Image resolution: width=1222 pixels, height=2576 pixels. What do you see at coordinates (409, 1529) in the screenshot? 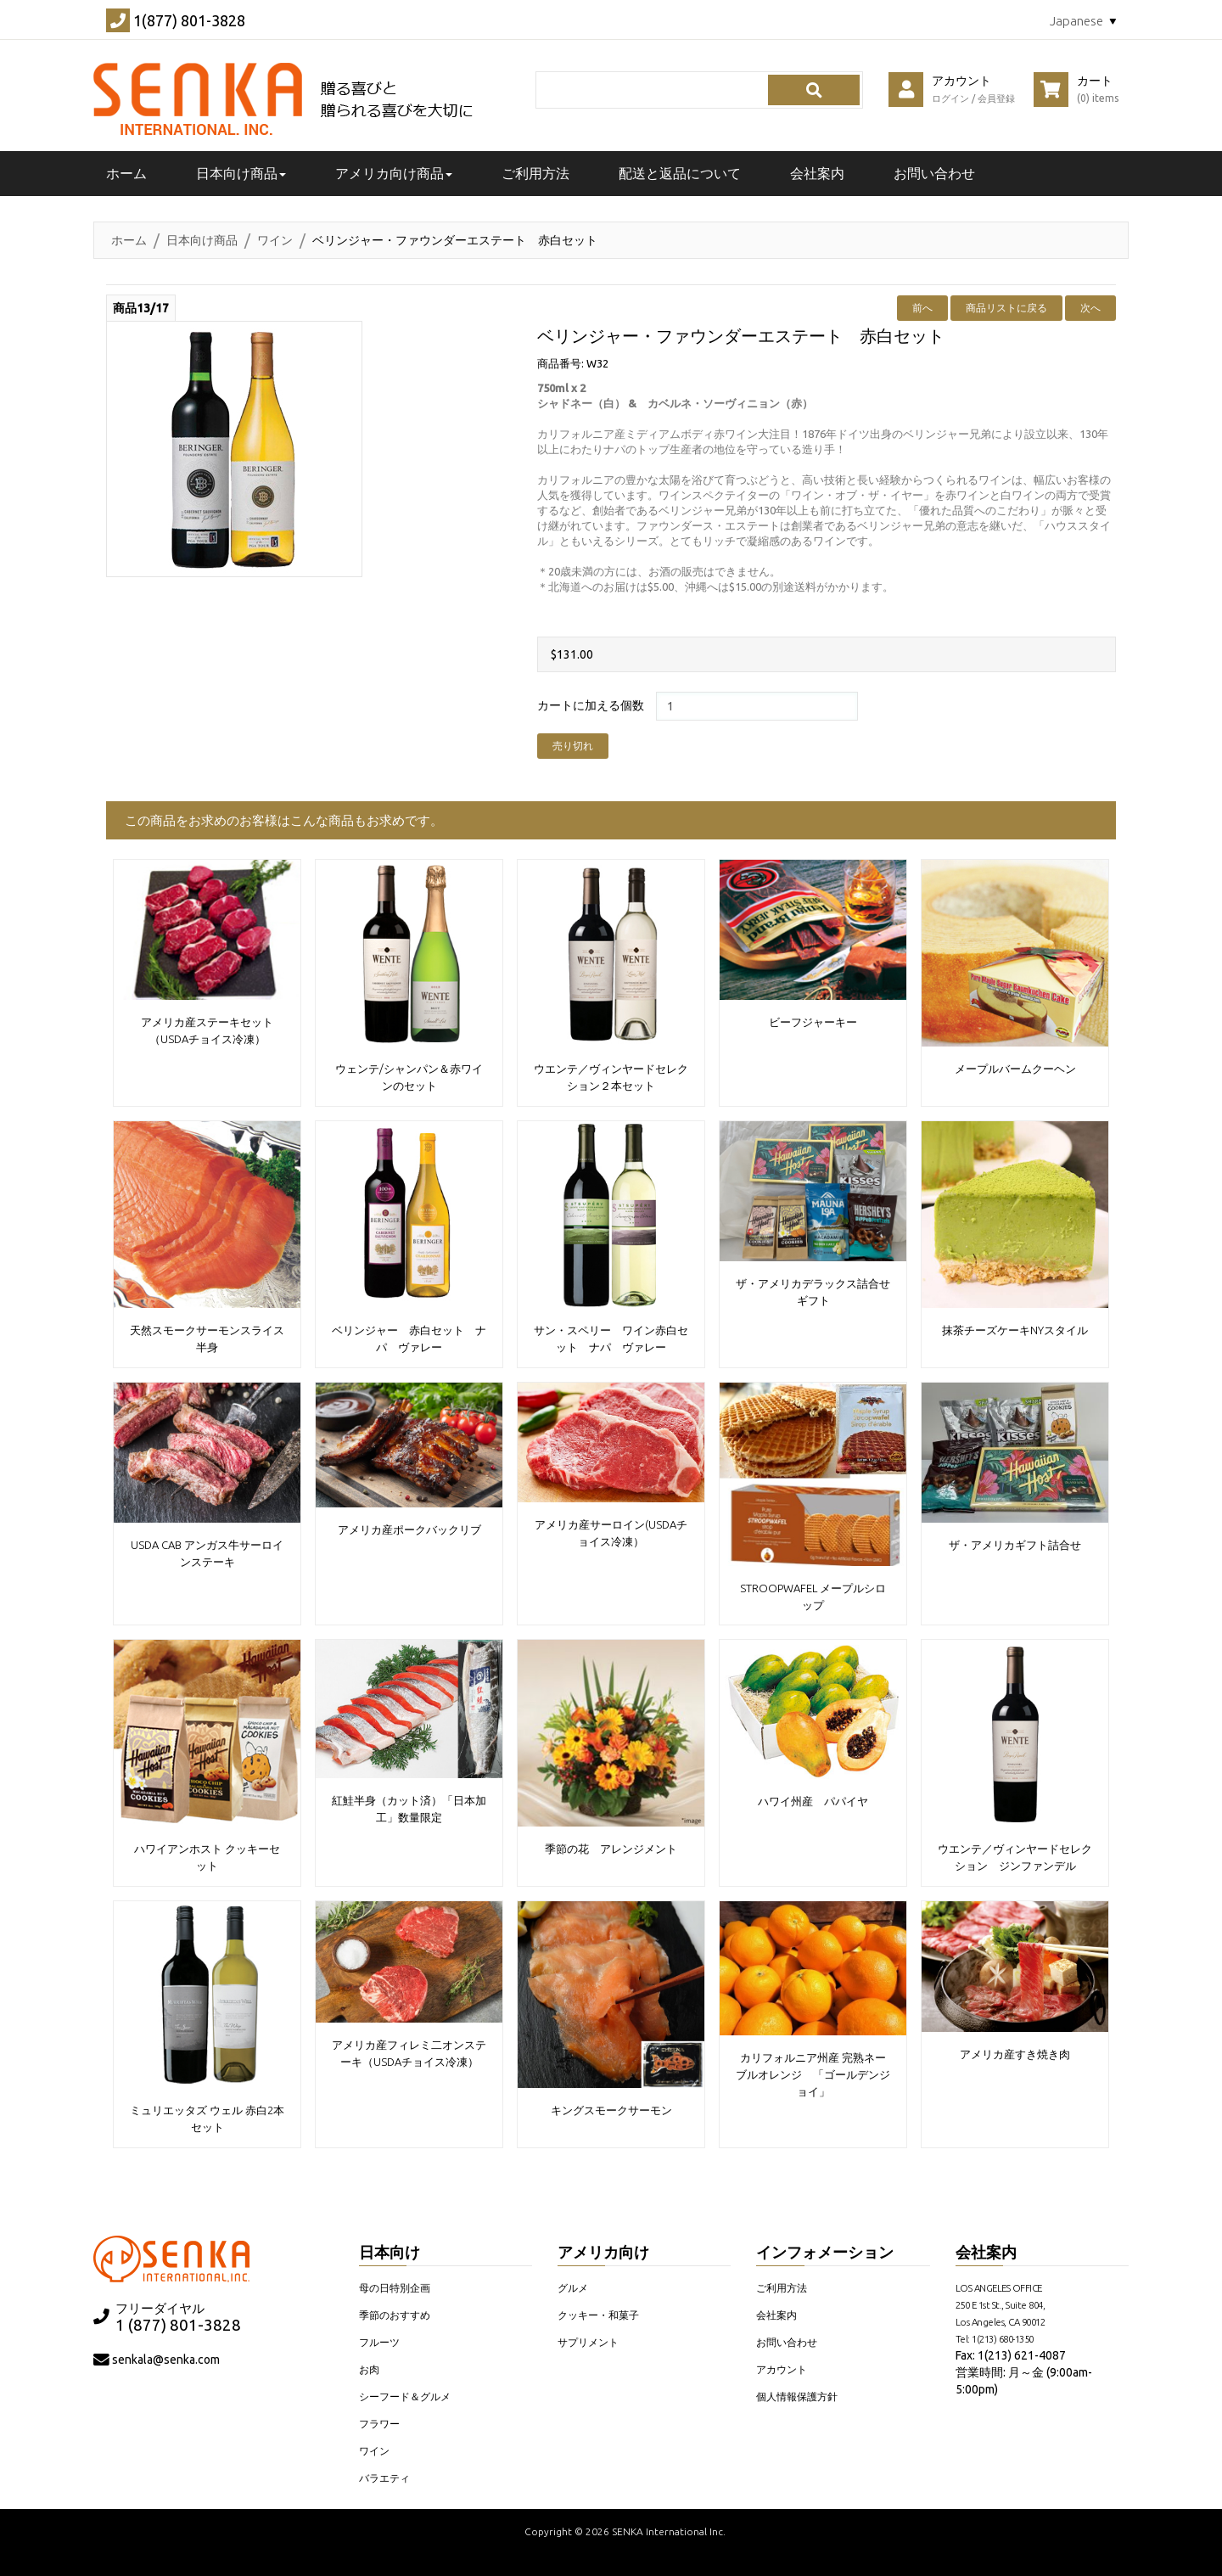
I see `アメリカ産ポークバックリブ` at bounding box center [409, 1529].